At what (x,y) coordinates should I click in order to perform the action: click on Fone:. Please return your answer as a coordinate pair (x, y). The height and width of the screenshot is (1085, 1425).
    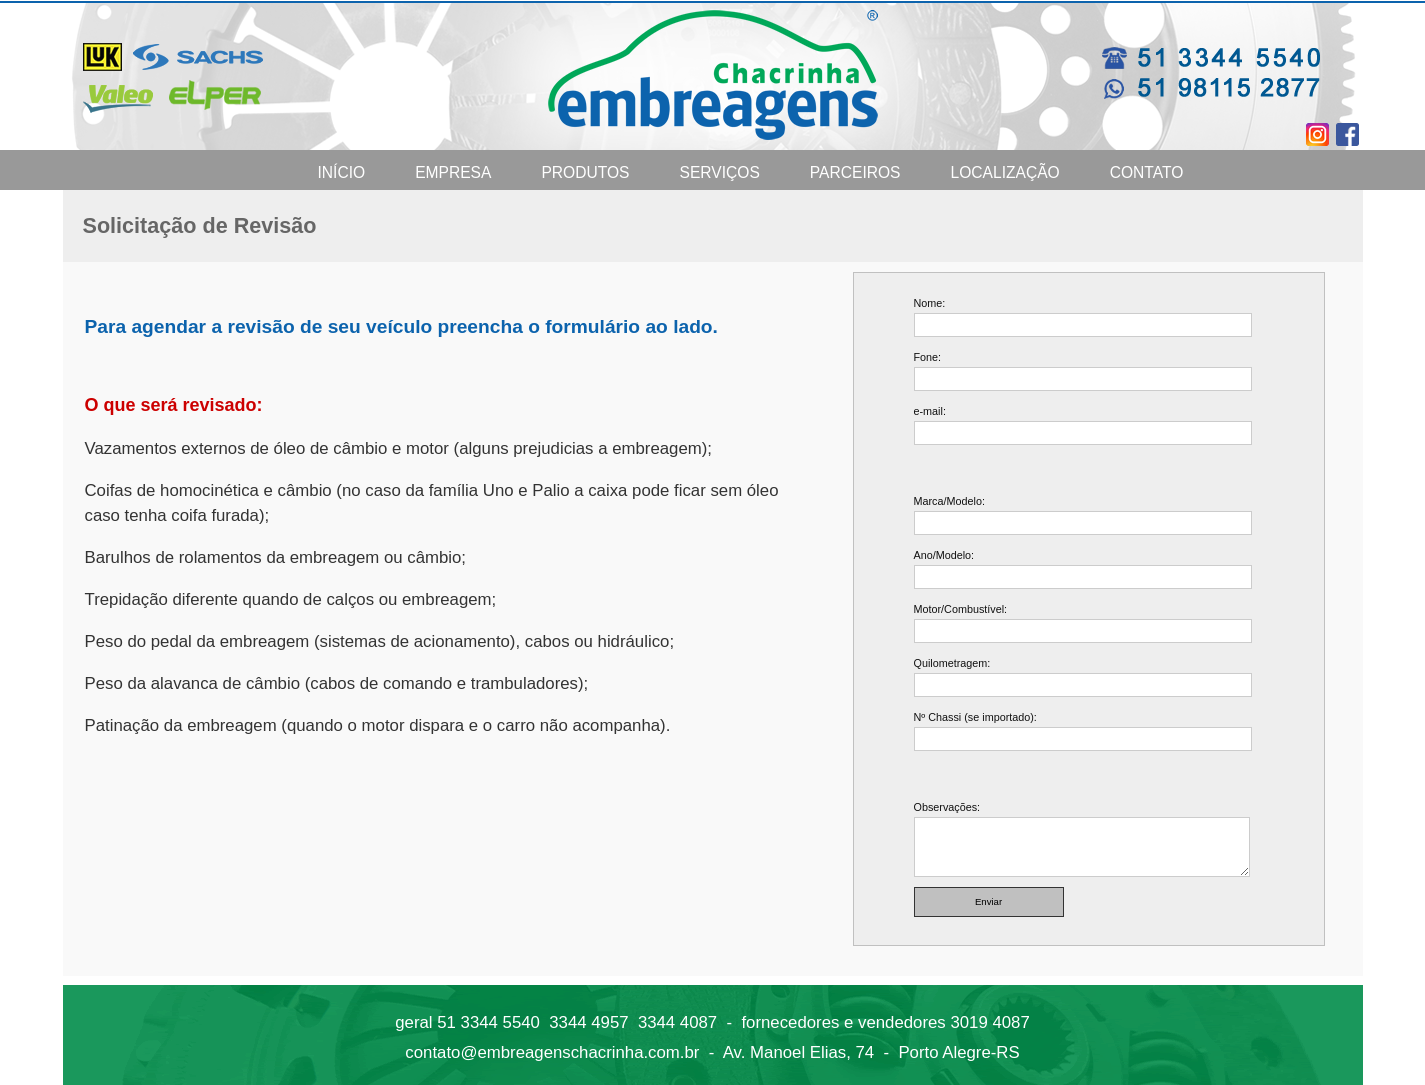
    Looking at the image, I should click on (928, 357).